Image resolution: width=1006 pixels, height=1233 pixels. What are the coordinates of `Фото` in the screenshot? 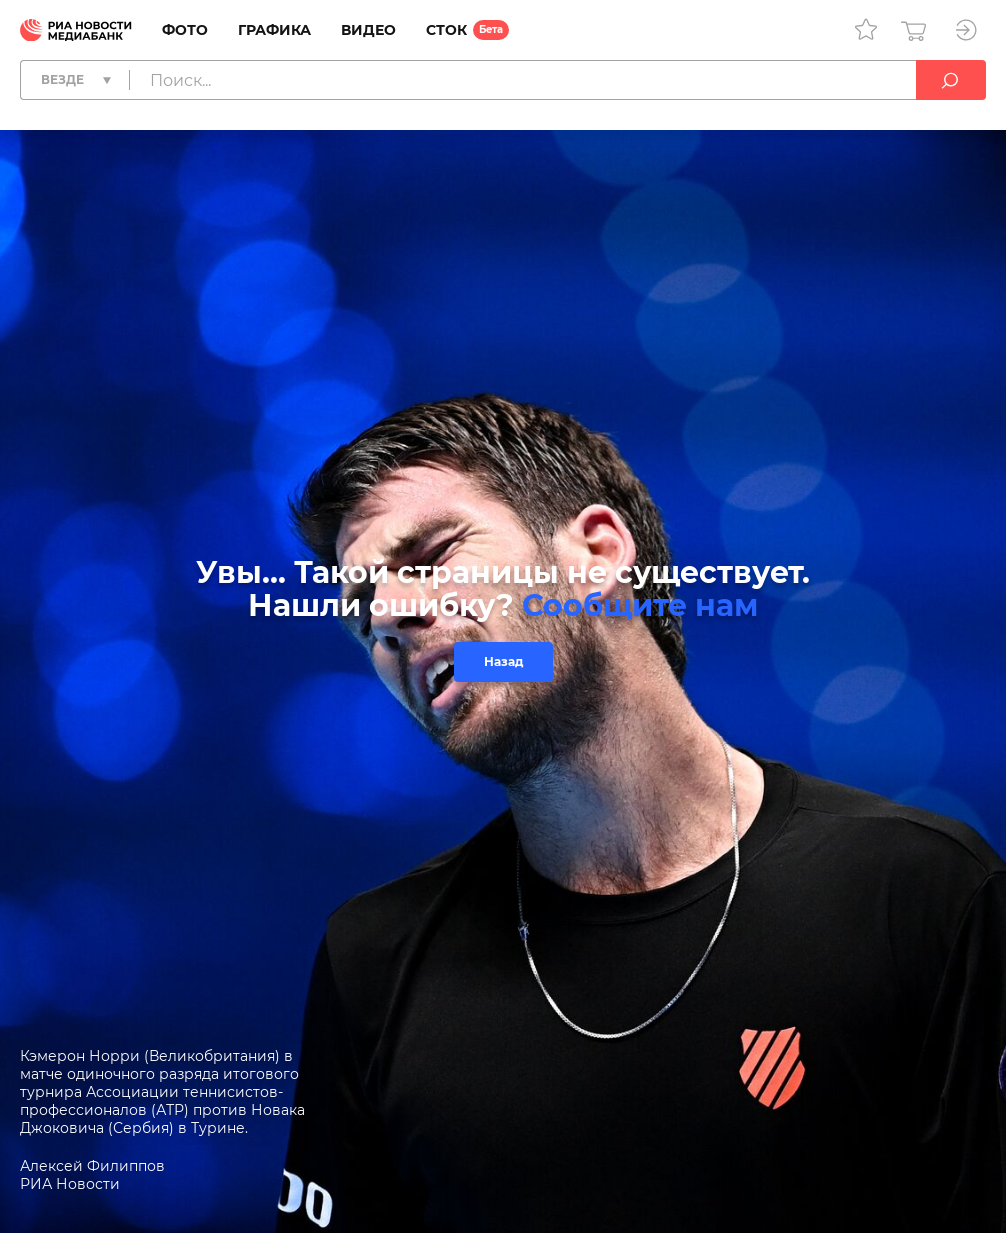 It's located at (185, 30).